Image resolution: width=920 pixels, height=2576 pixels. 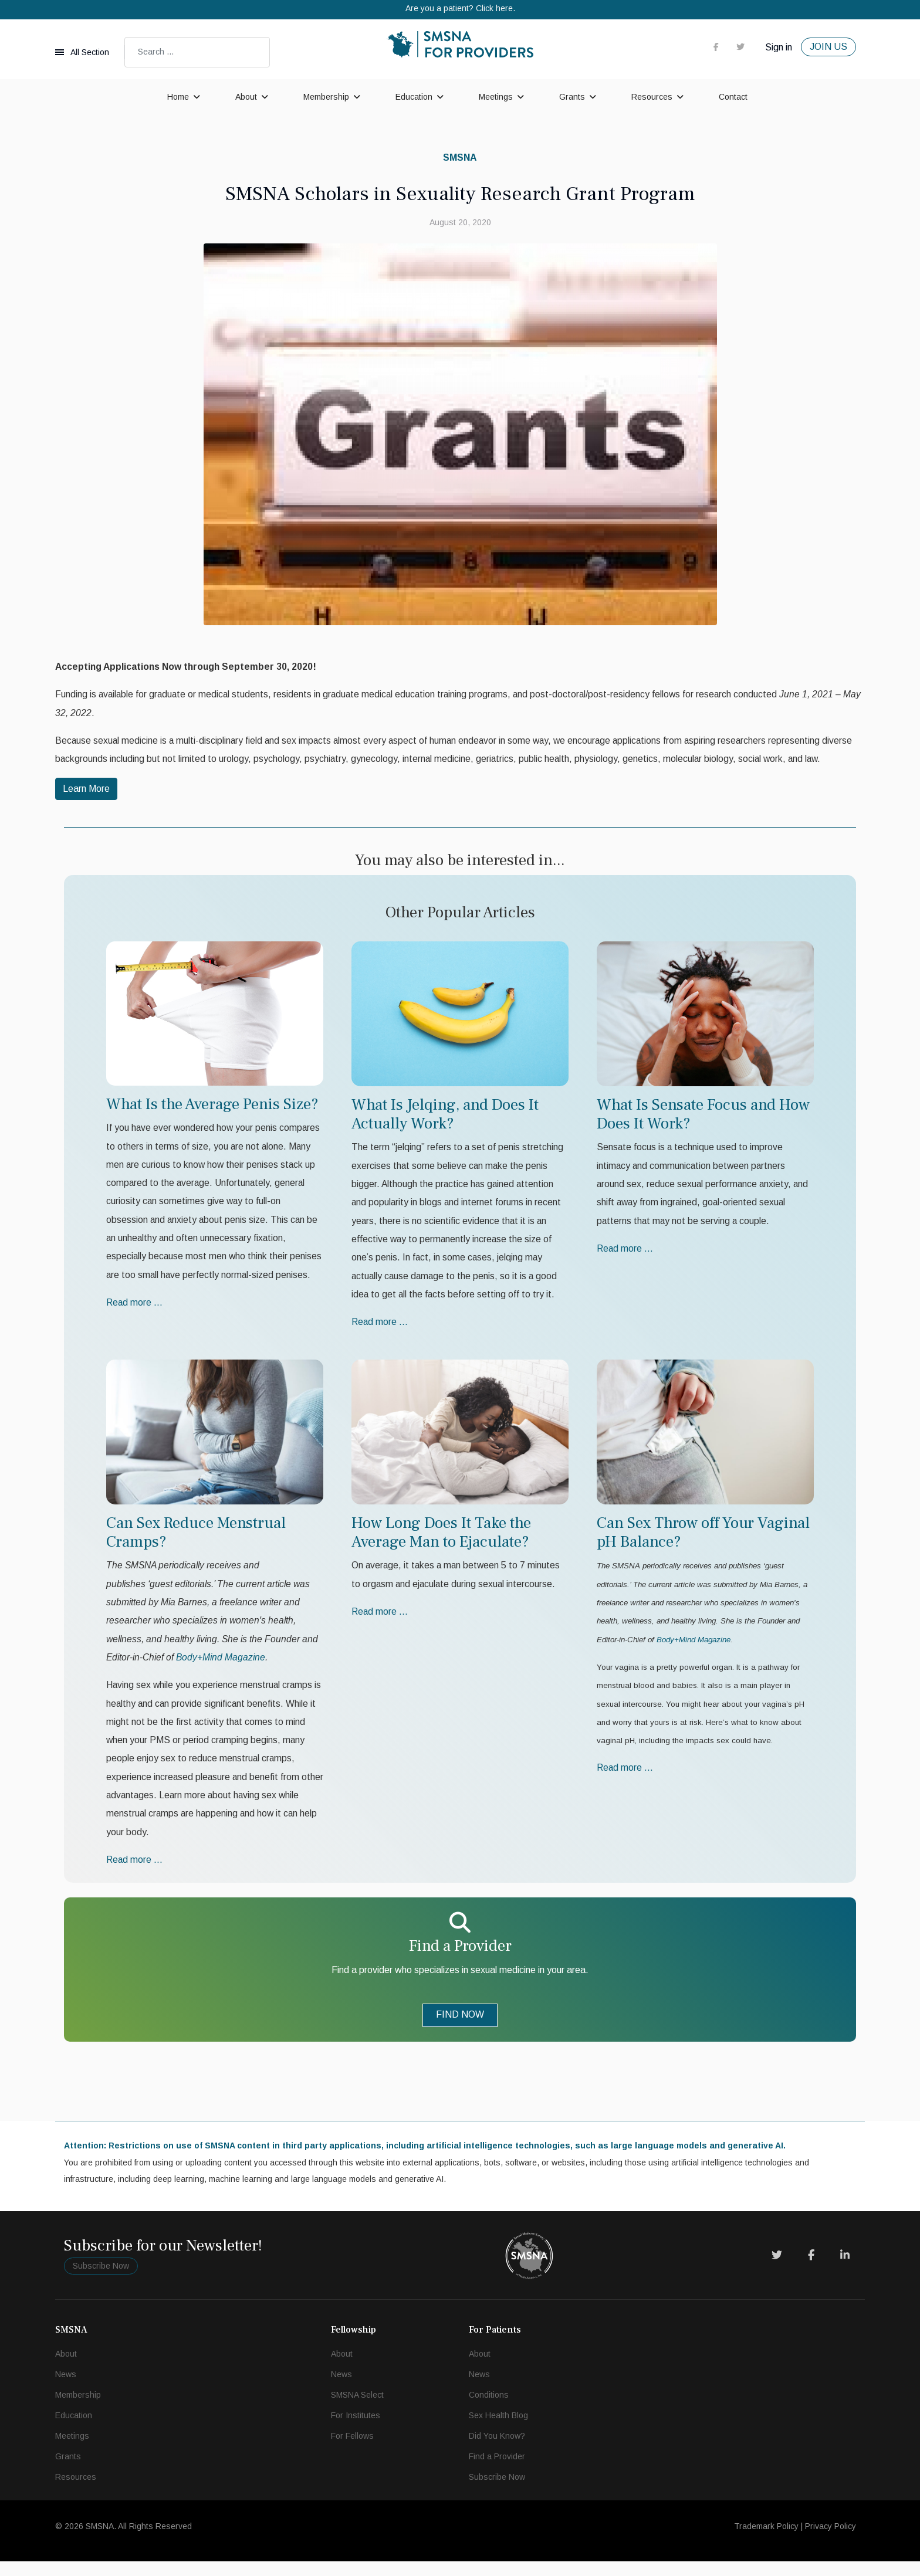 What do you see at coordinates (716, 46) in the screenshot?
I see `[facebook]` at bounding box center [716, 46].